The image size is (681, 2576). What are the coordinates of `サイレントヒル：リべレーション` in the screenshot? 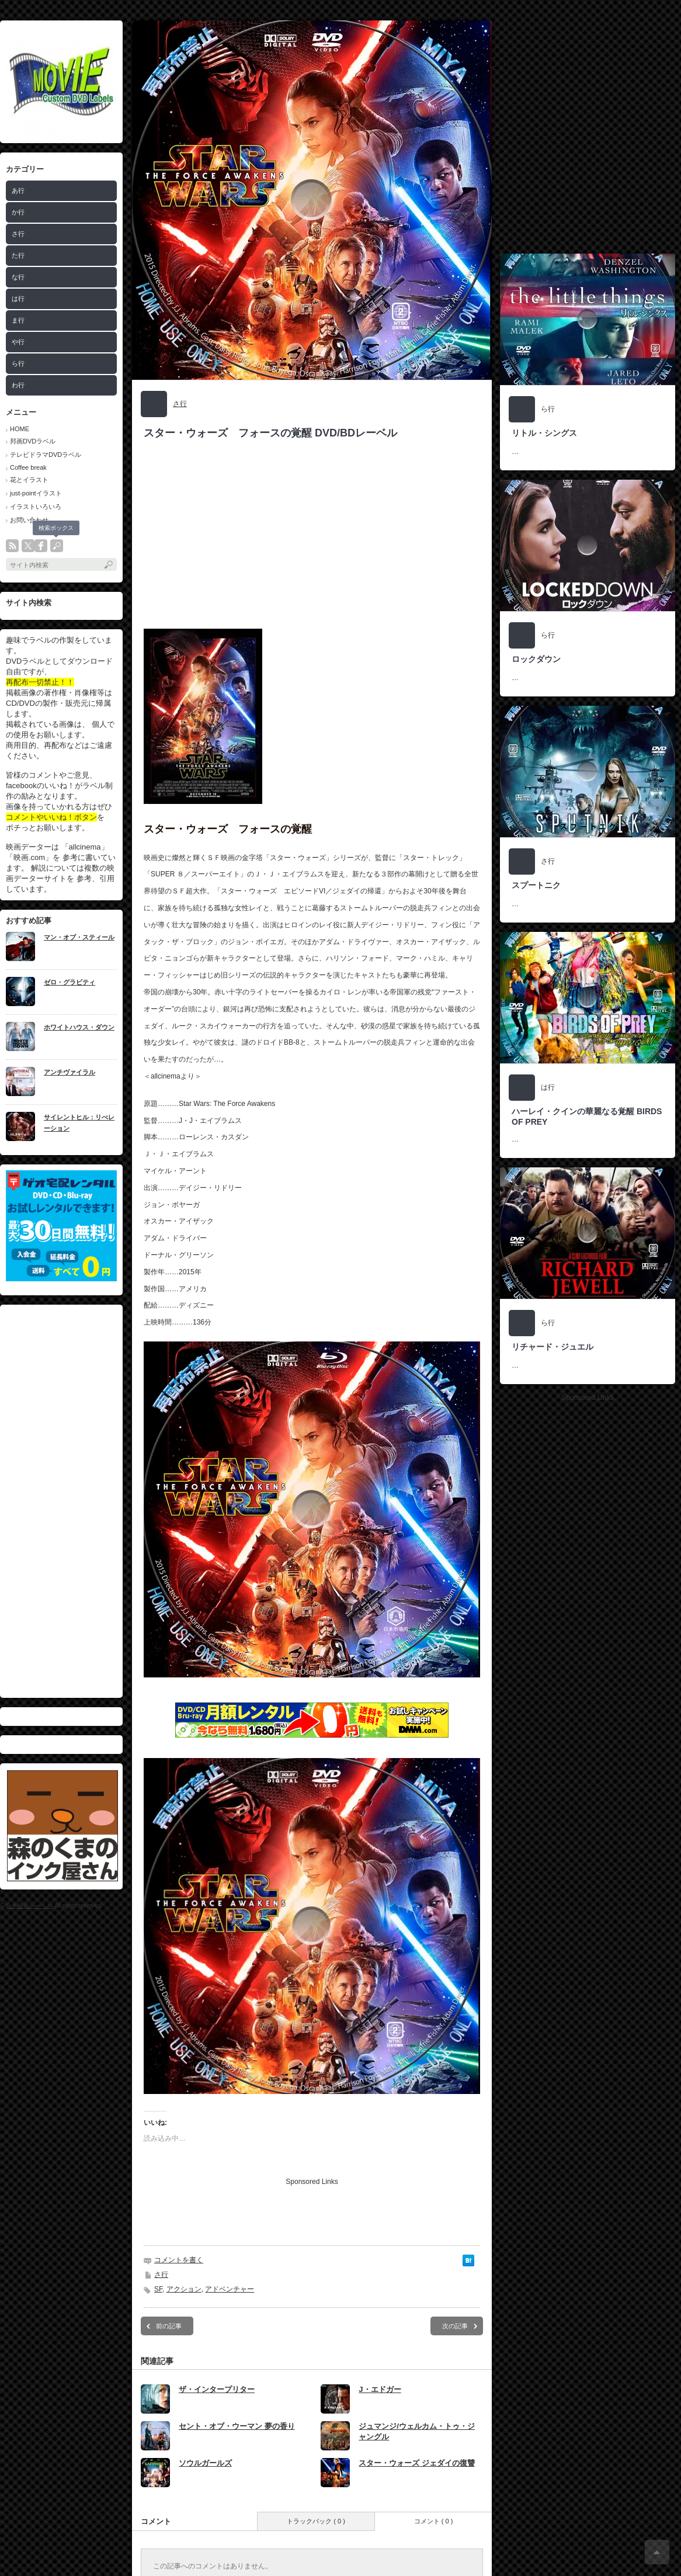 It's located at (79, 1123).